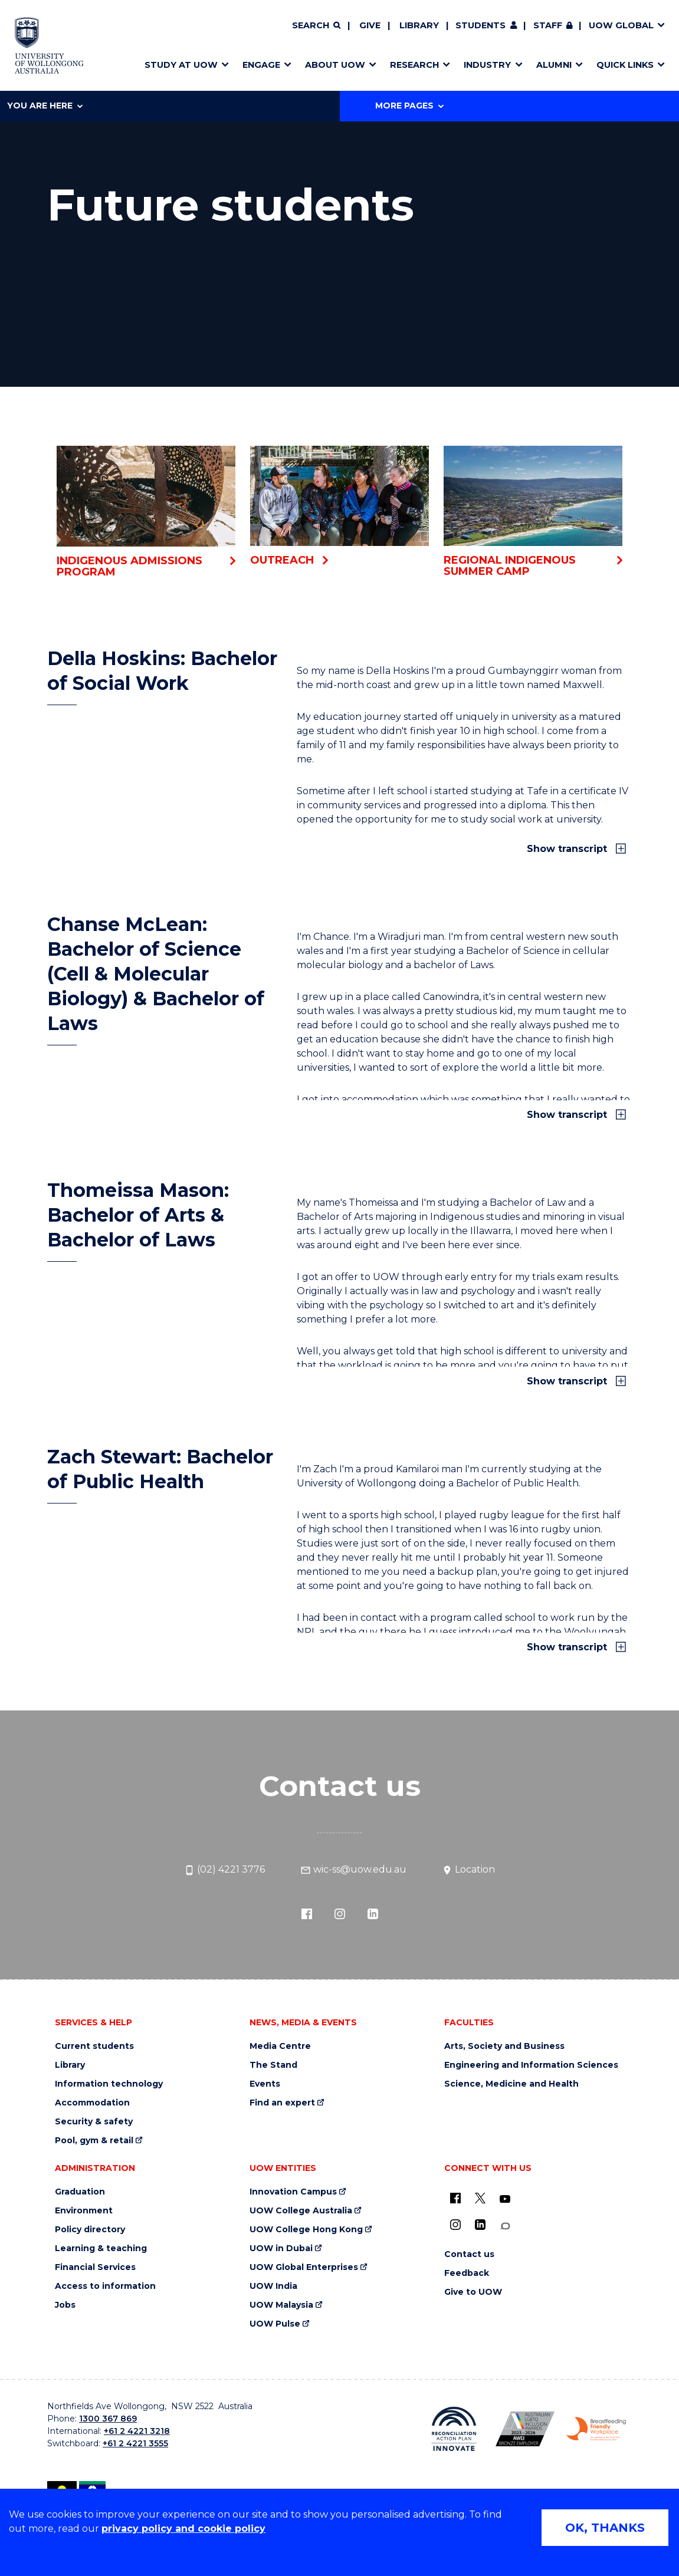 The width and height of the screenshot is (679, 2576). Describe the element at coordinates (531, 2065) in the screenshot. I see `Engineering and Information Sciences` at that location.